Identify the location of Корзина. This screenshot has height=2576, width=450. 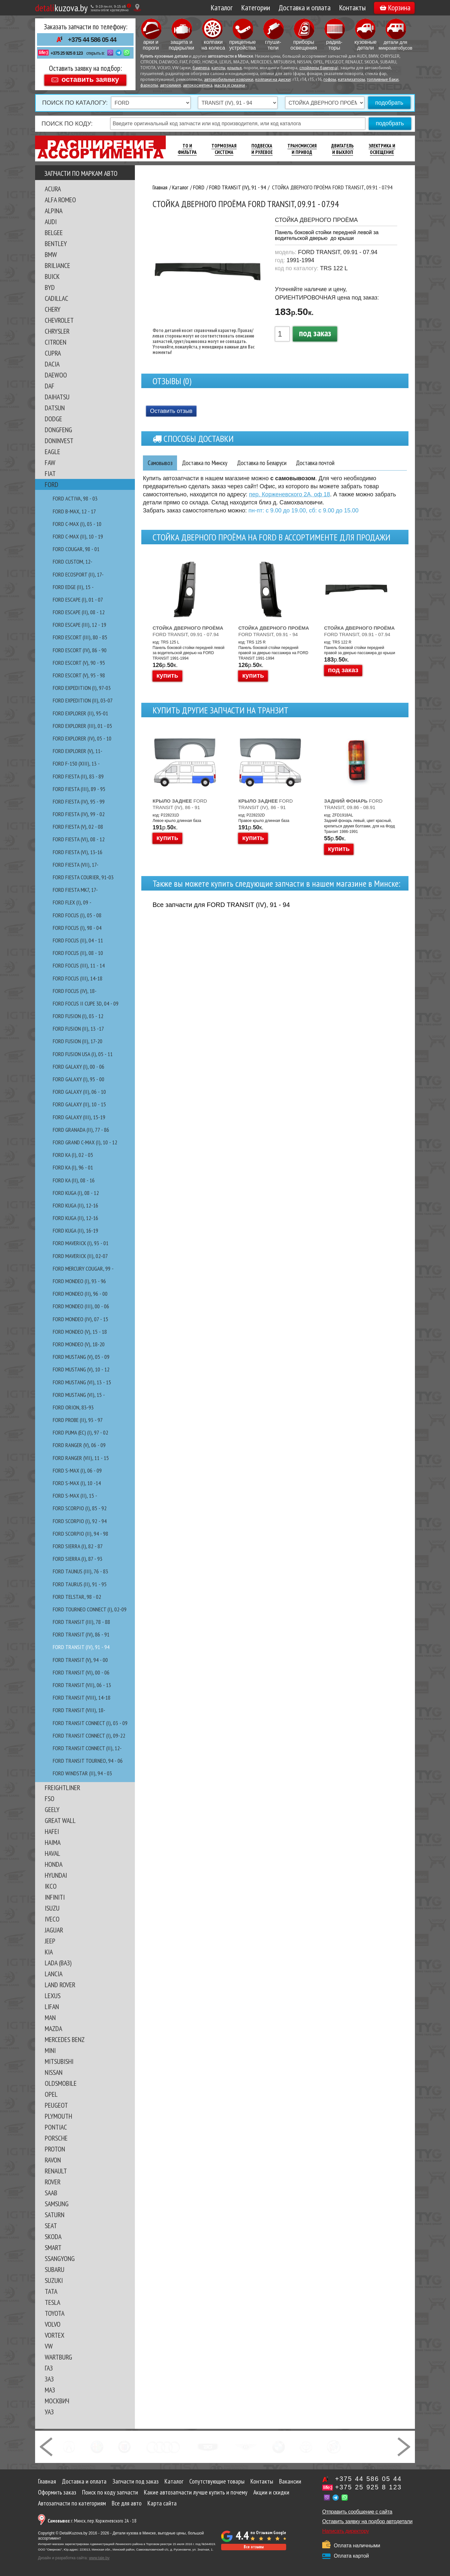
(395, 8).